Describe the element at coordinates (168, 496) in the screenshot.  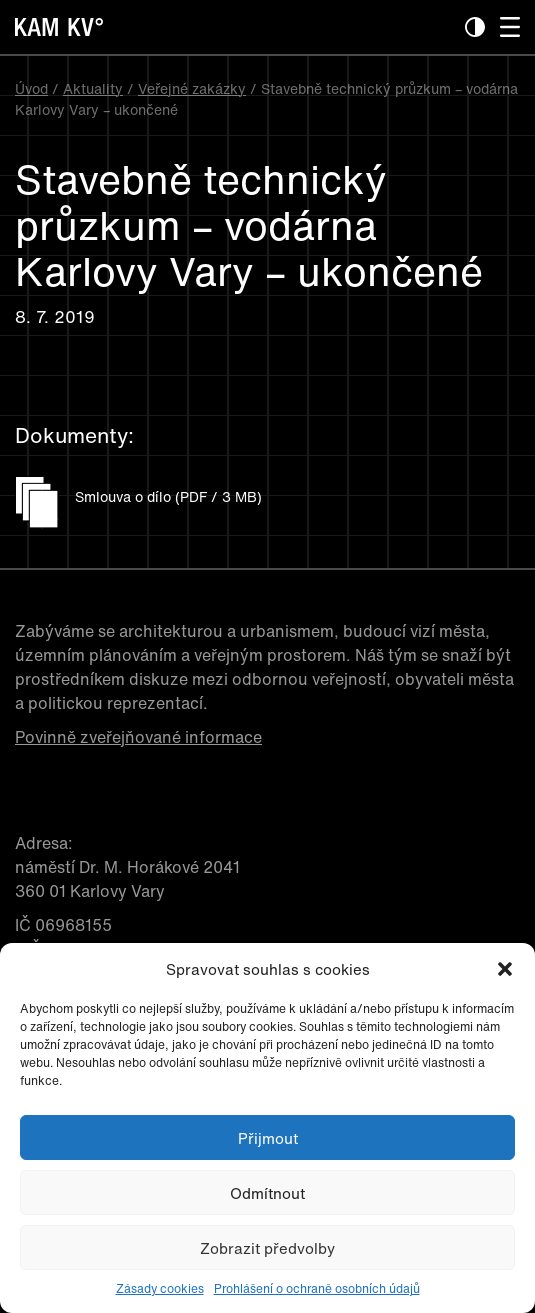
I see `Smlouva o dílo (PDF / 3 MB)` at that location.